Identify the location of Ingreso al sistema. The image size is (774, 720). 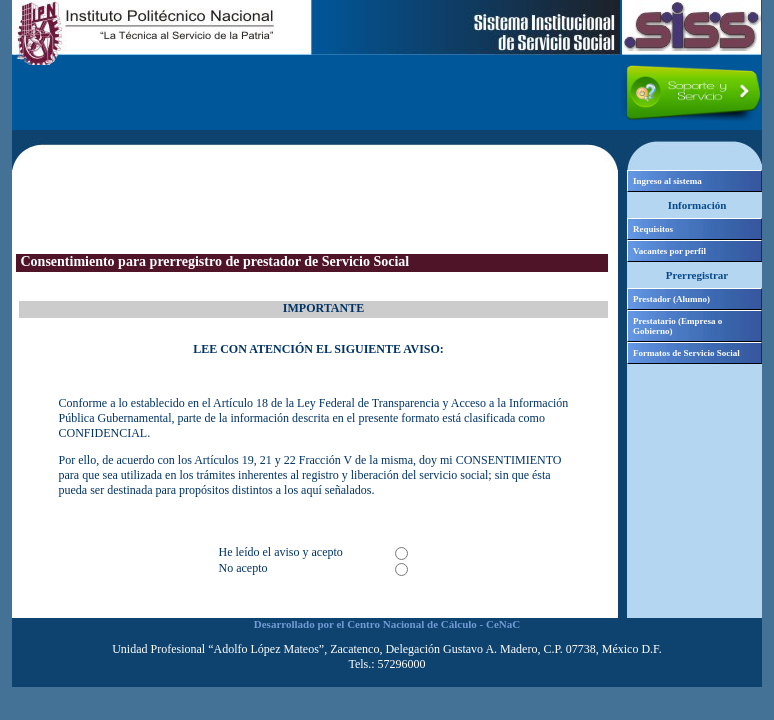
(667, 181).